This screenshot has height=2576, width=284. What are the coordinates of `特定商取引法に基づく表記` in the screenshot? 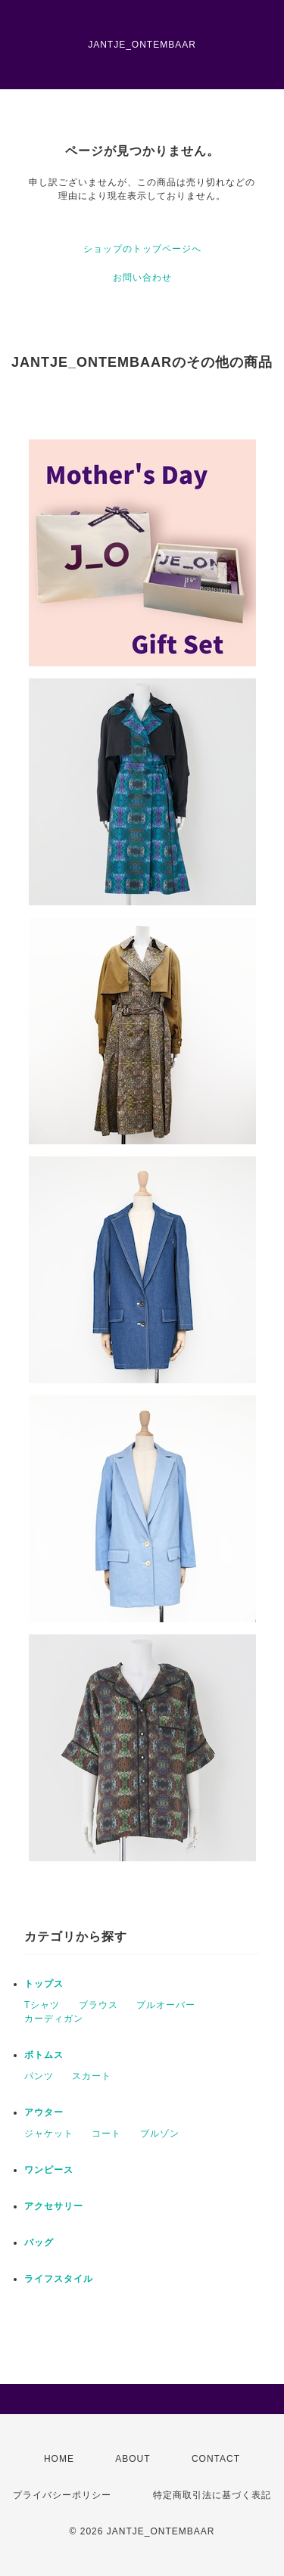 It's located at (212, 2495).